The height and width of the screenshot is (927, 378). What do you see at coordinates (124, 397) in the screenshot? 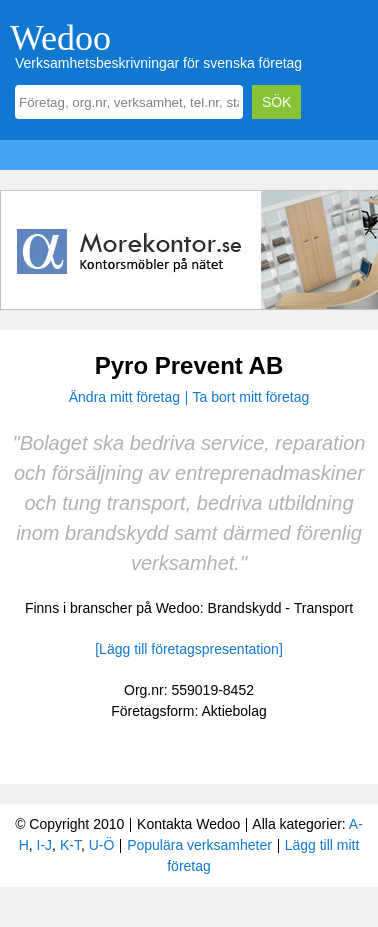
I see `Ändra mitt företag` at bounding box center [124, 397].